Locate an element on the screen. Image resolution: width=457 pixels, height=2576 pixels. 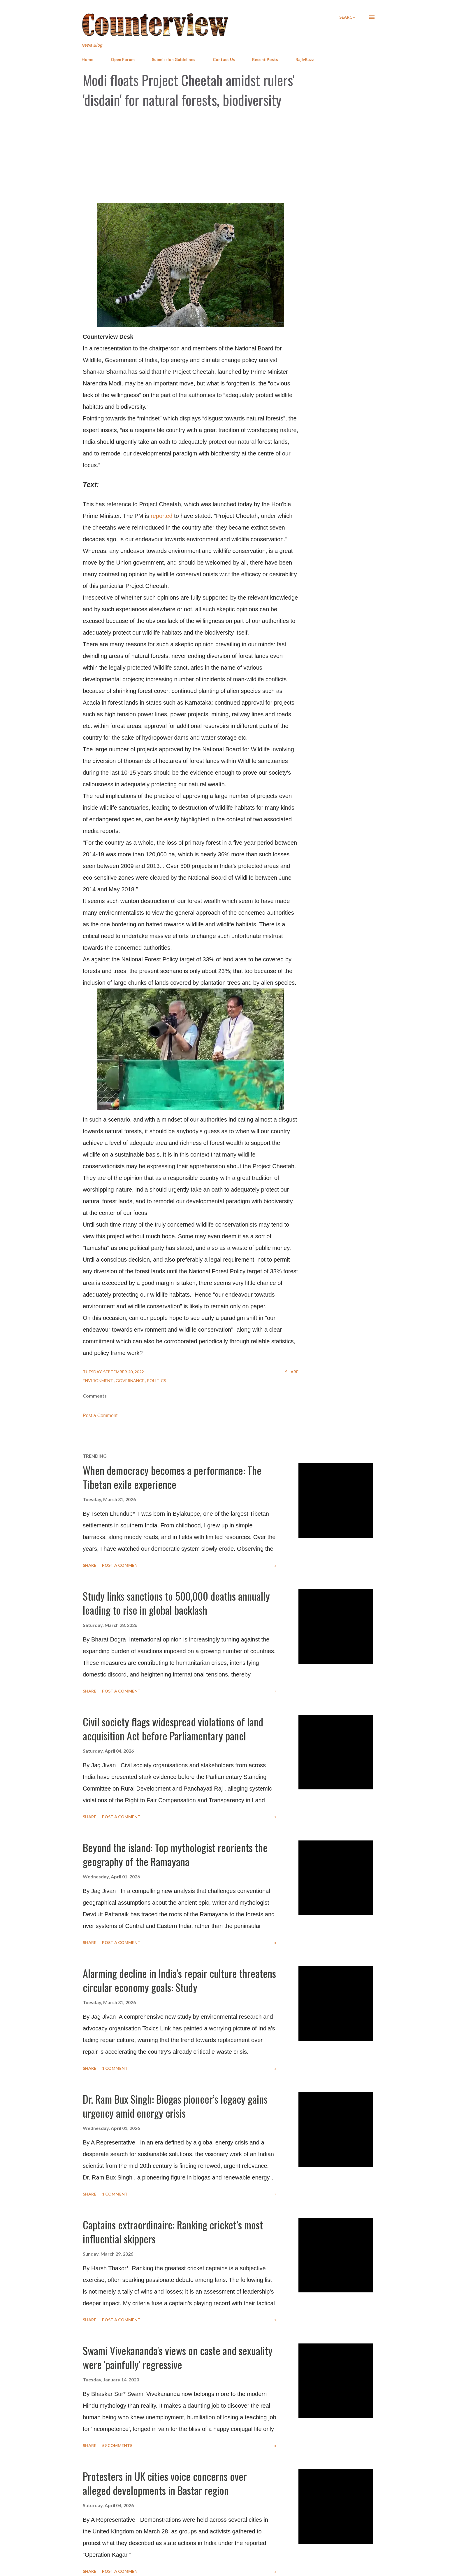
When democracy becomes a performance: The Tibetan exile experience is located at coordinates (172, 1477).